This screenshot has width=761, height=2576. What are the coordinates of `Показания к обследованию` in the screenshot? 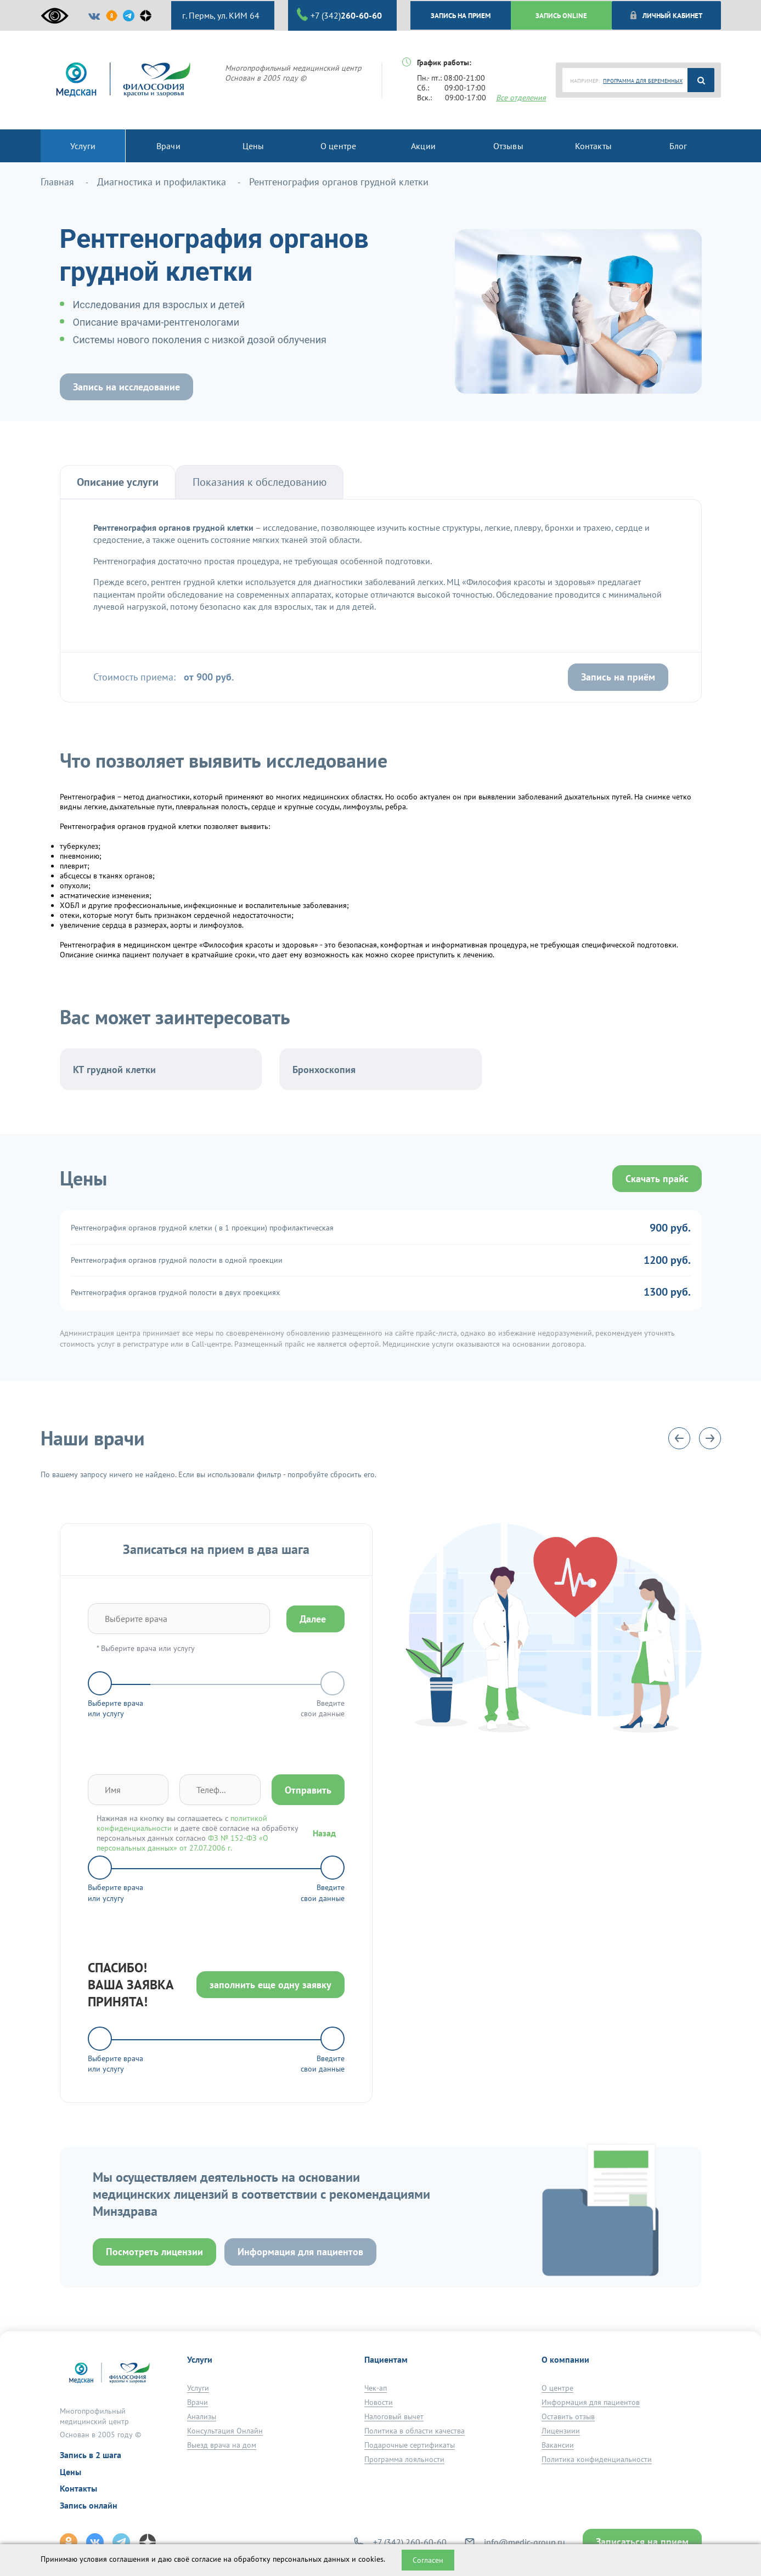 It's located at (259, 482).